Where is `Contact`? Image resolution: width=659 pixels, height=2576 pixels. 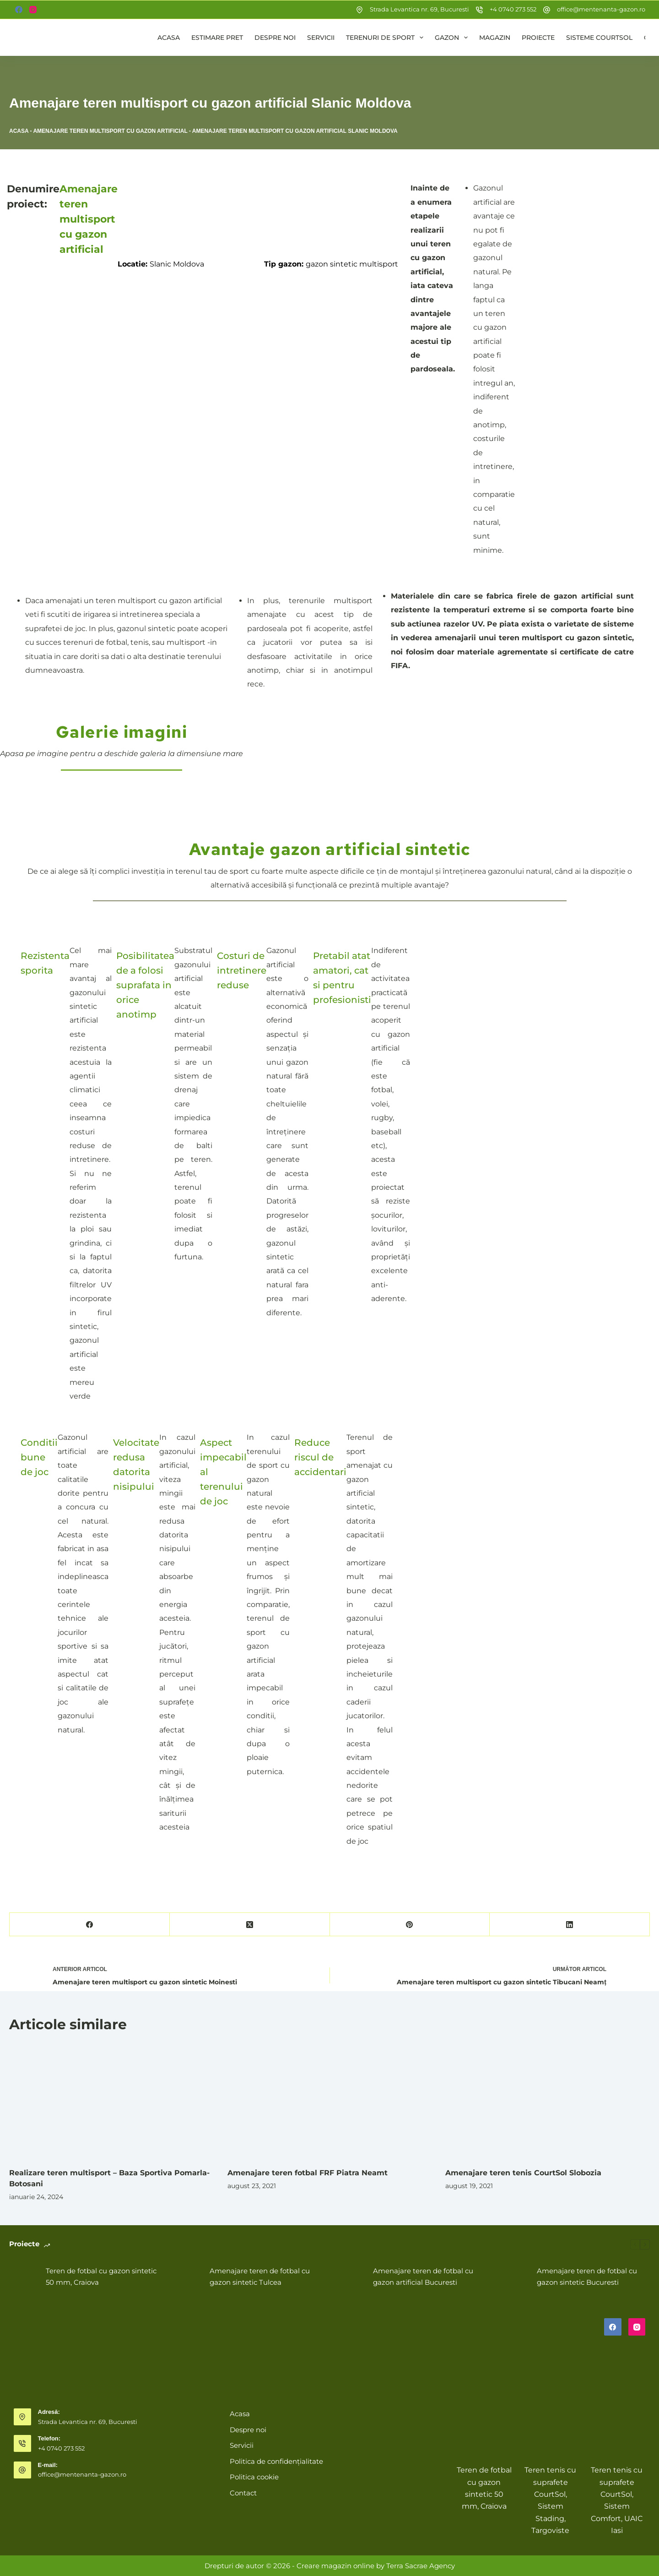
Contact is located at coordinates (243, 2493).